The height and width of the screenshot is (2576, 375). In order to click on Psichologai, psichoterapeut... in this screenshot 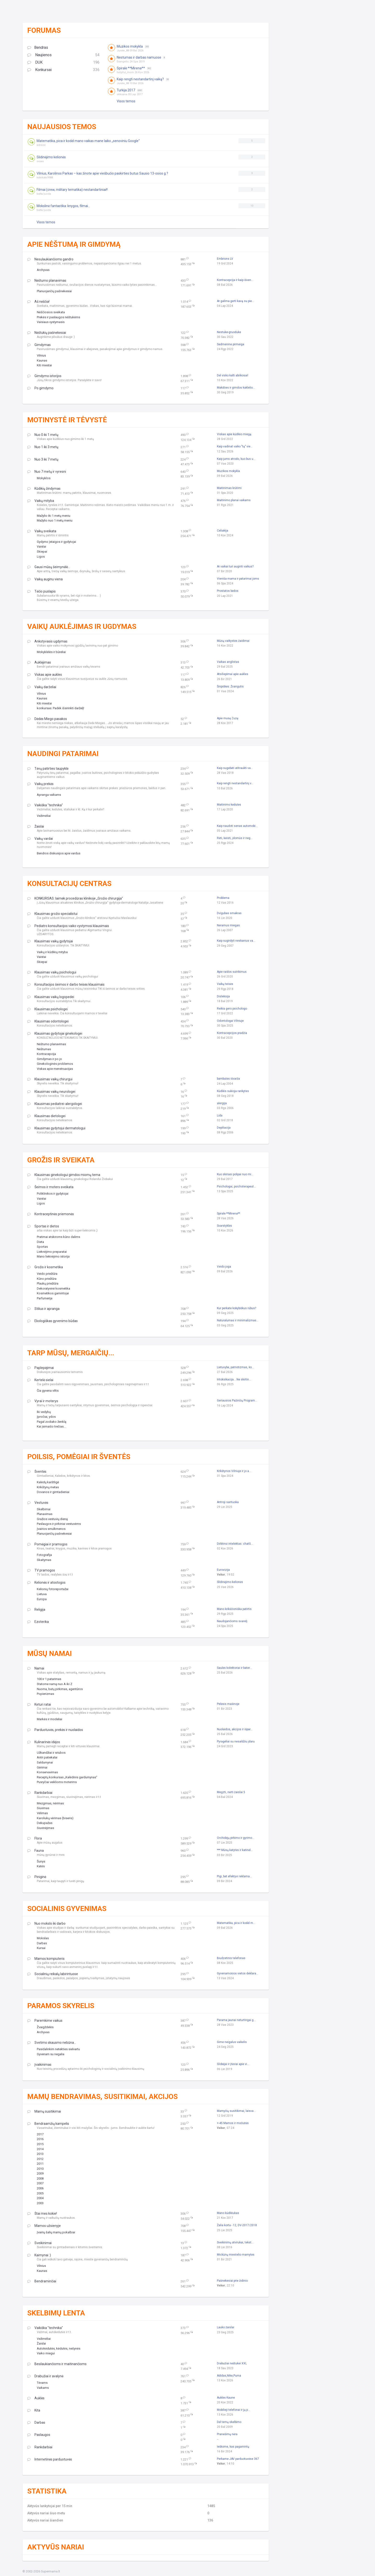, I will do `click(236, 1186)`.